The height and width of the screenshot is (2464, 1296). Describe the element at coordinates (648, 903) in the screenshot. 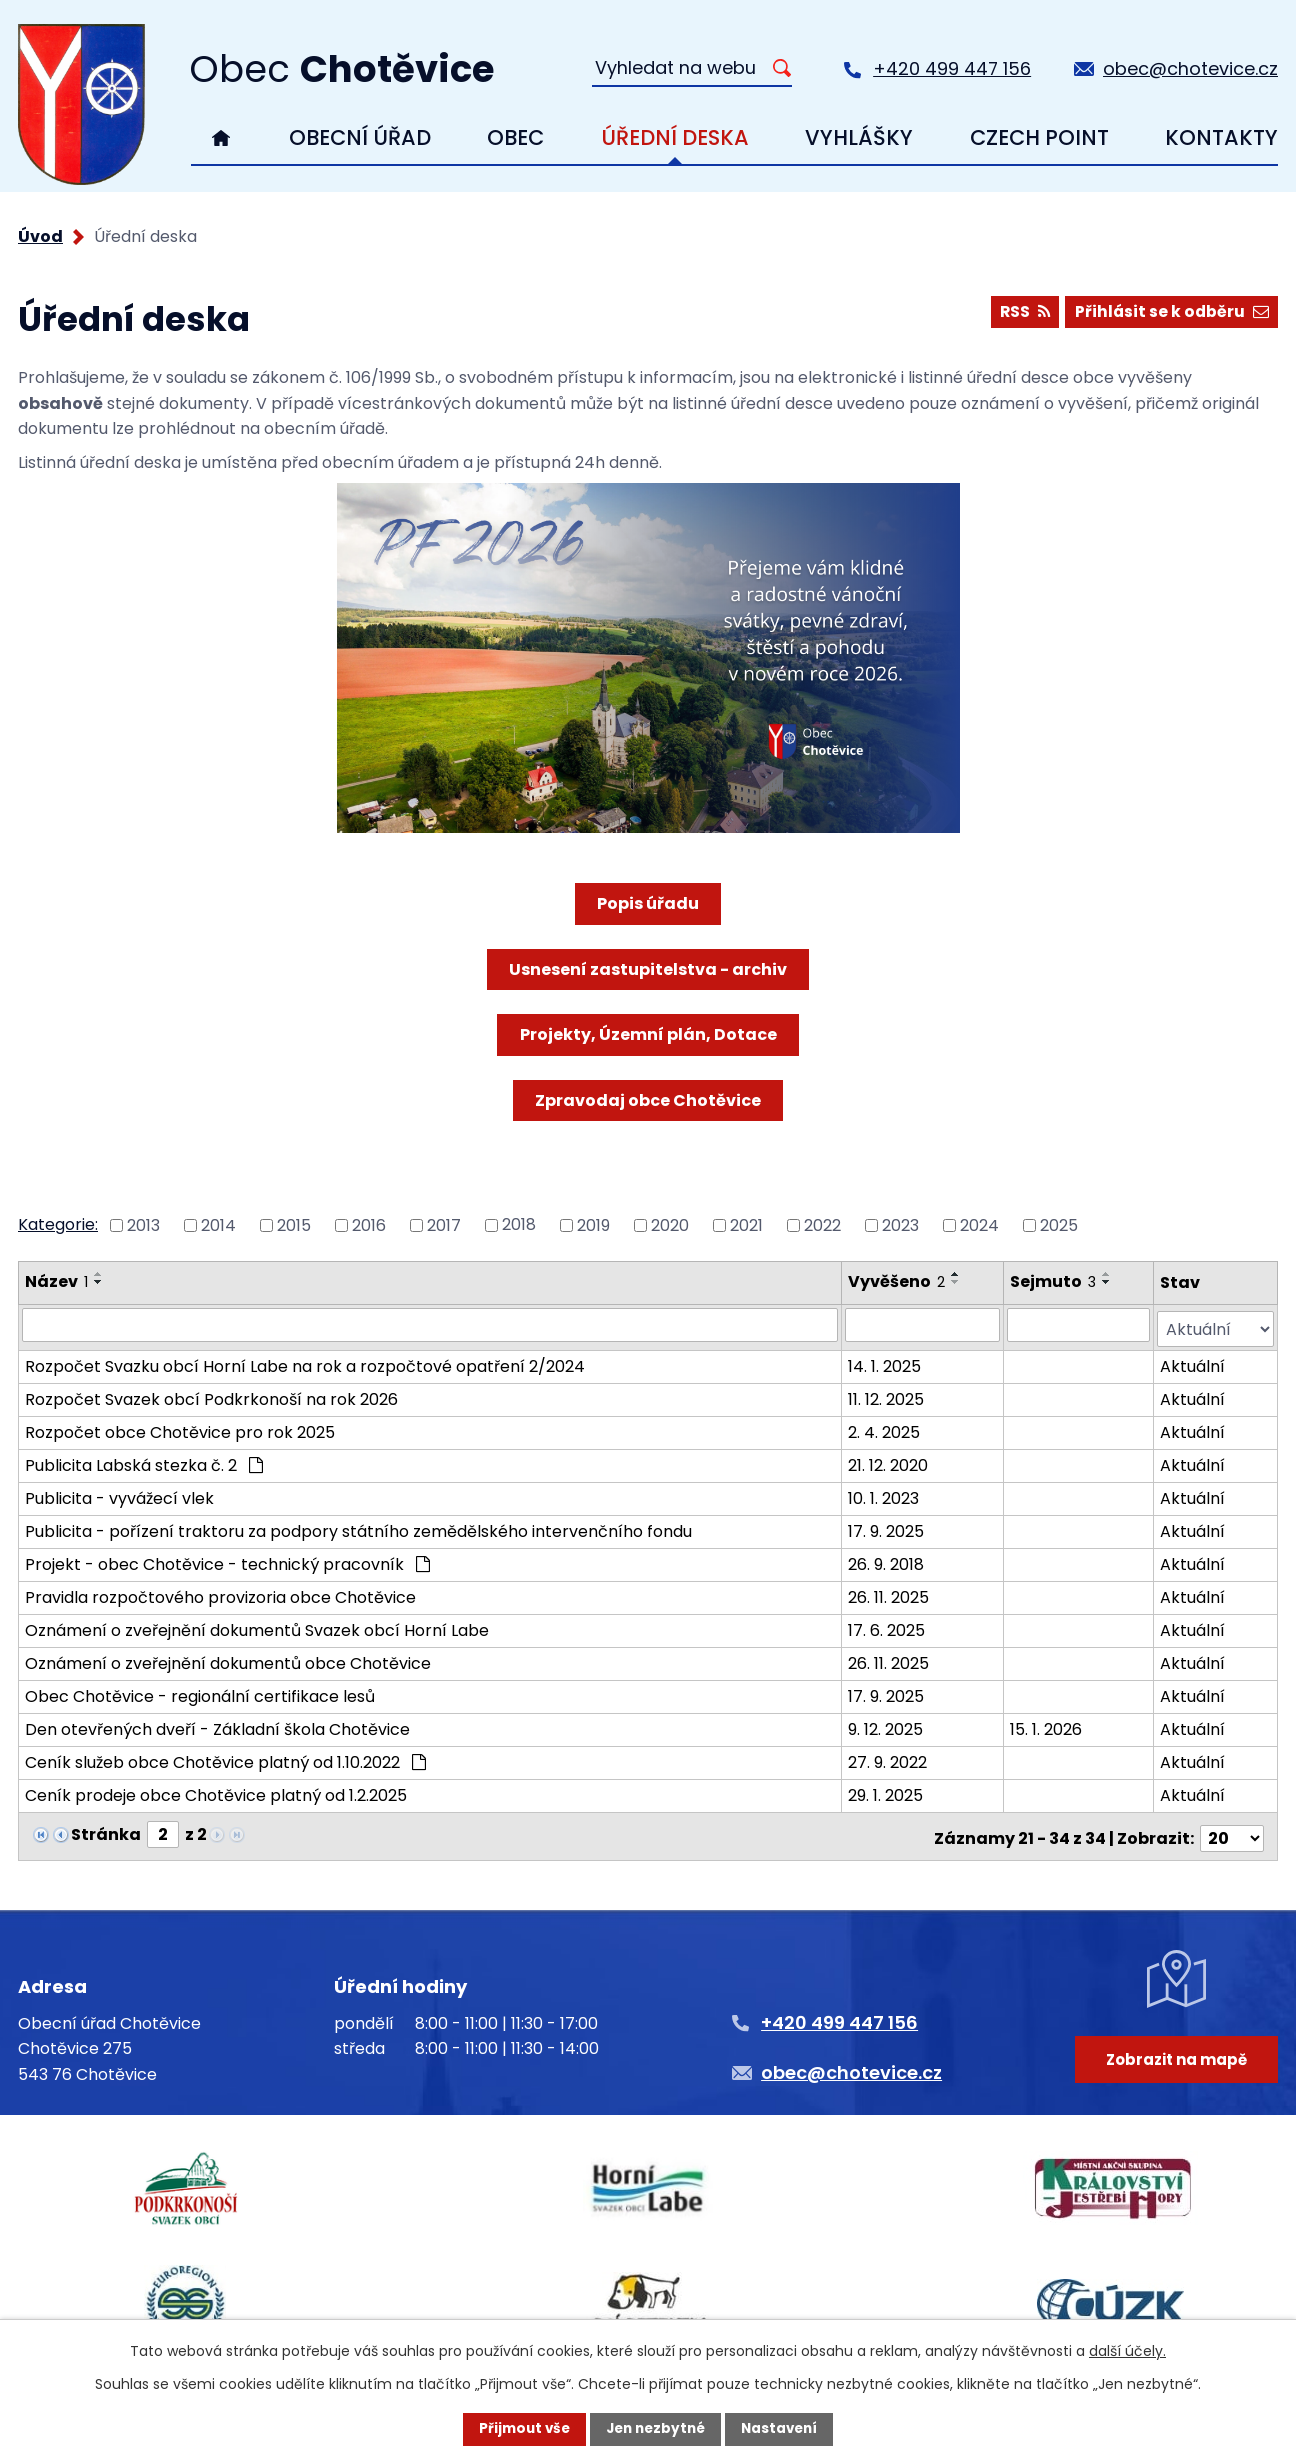

I see `Popis úřadu` at that location.